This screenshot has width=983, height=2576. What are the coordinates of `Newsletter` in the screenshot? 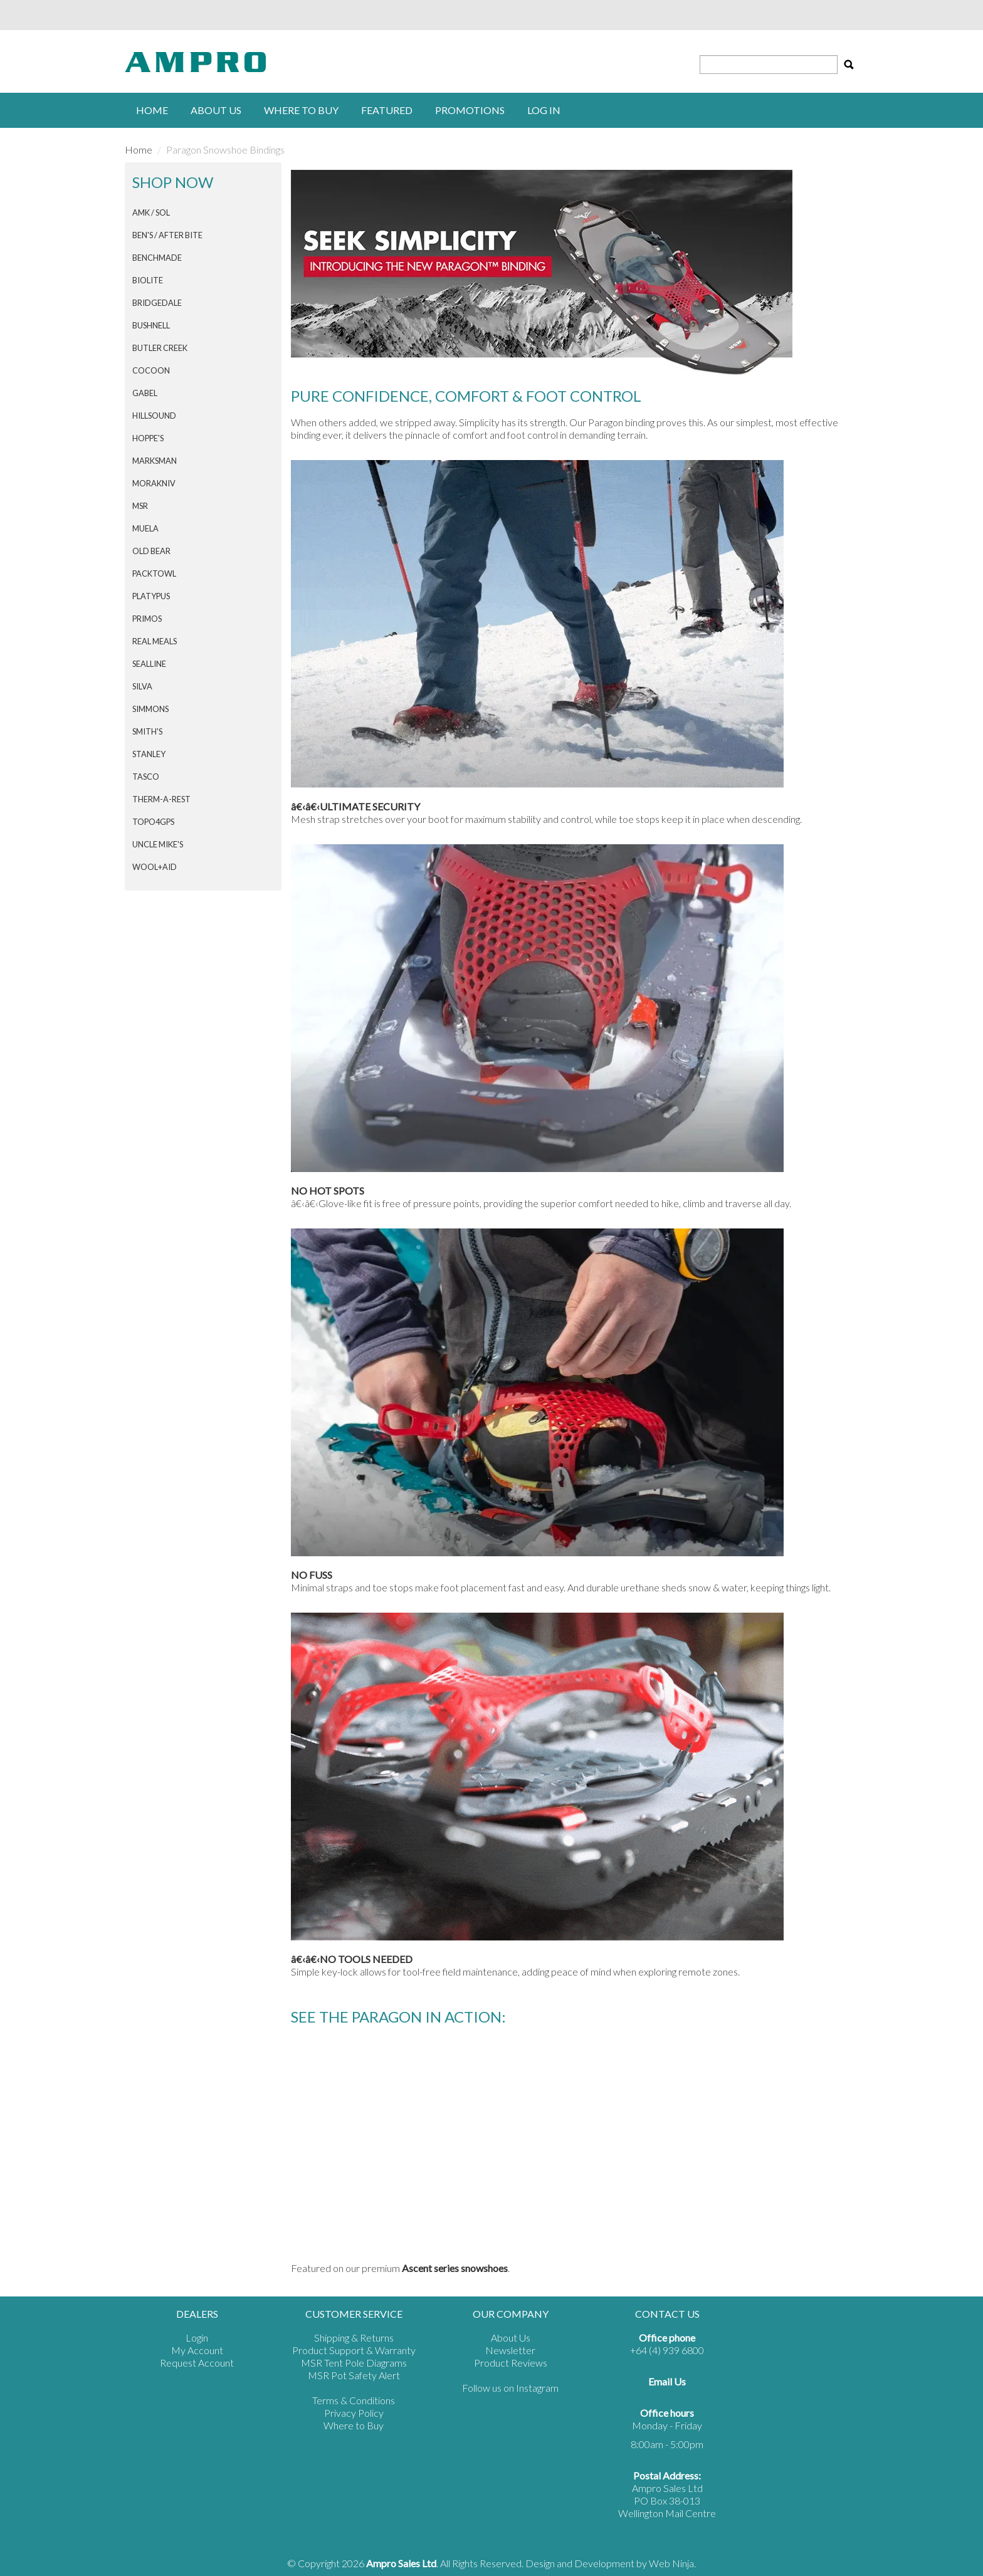 It's located at (510, 2350).